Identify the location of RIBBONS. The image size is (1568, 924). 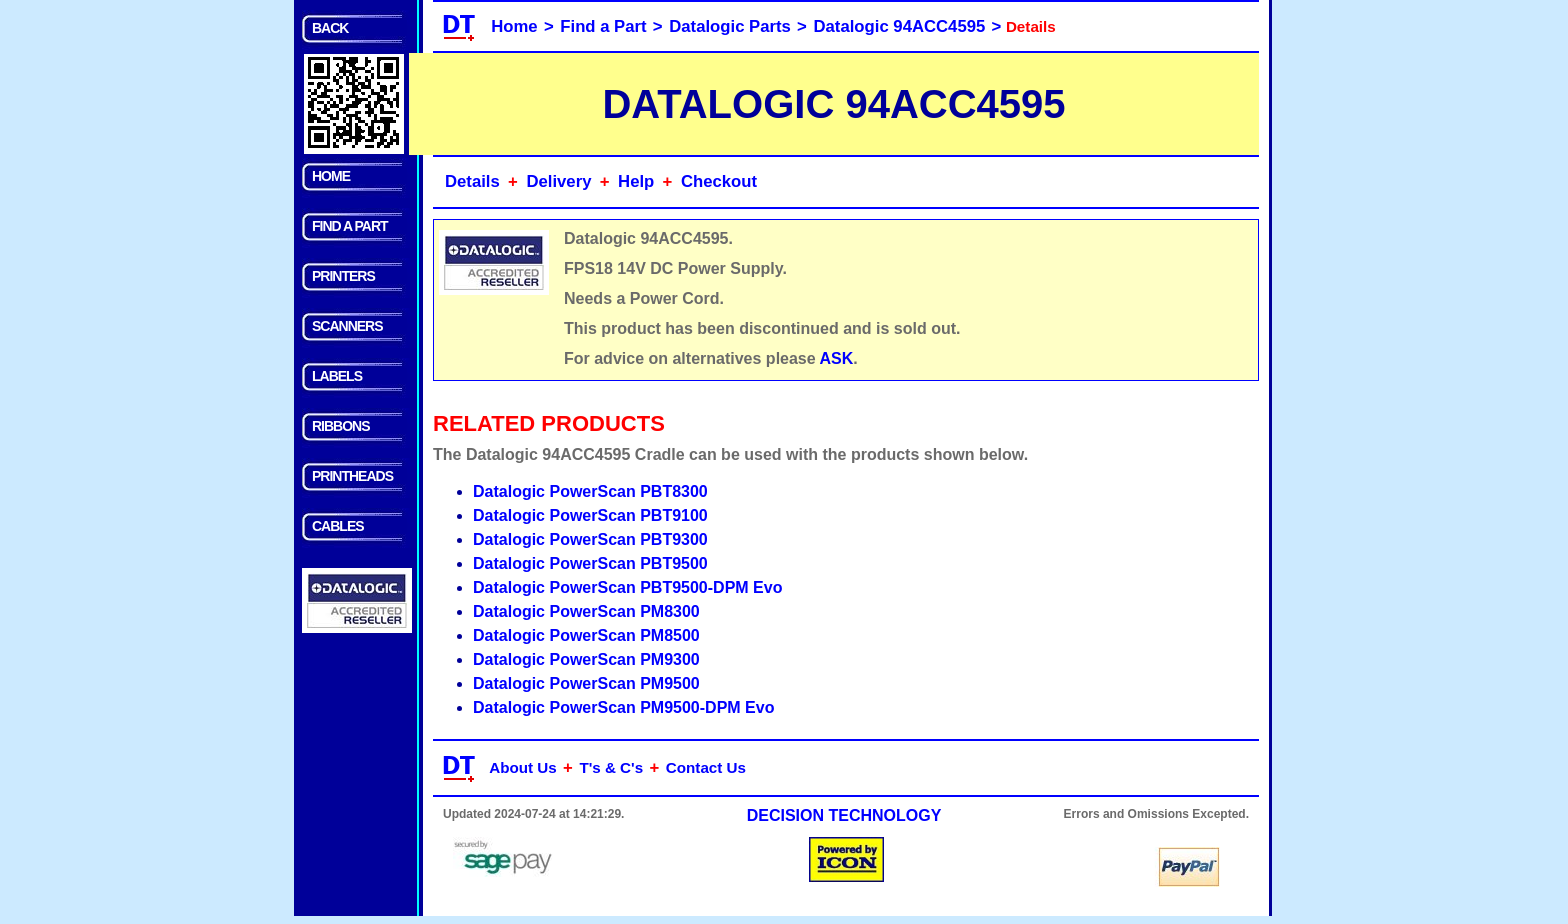
(341, 426).